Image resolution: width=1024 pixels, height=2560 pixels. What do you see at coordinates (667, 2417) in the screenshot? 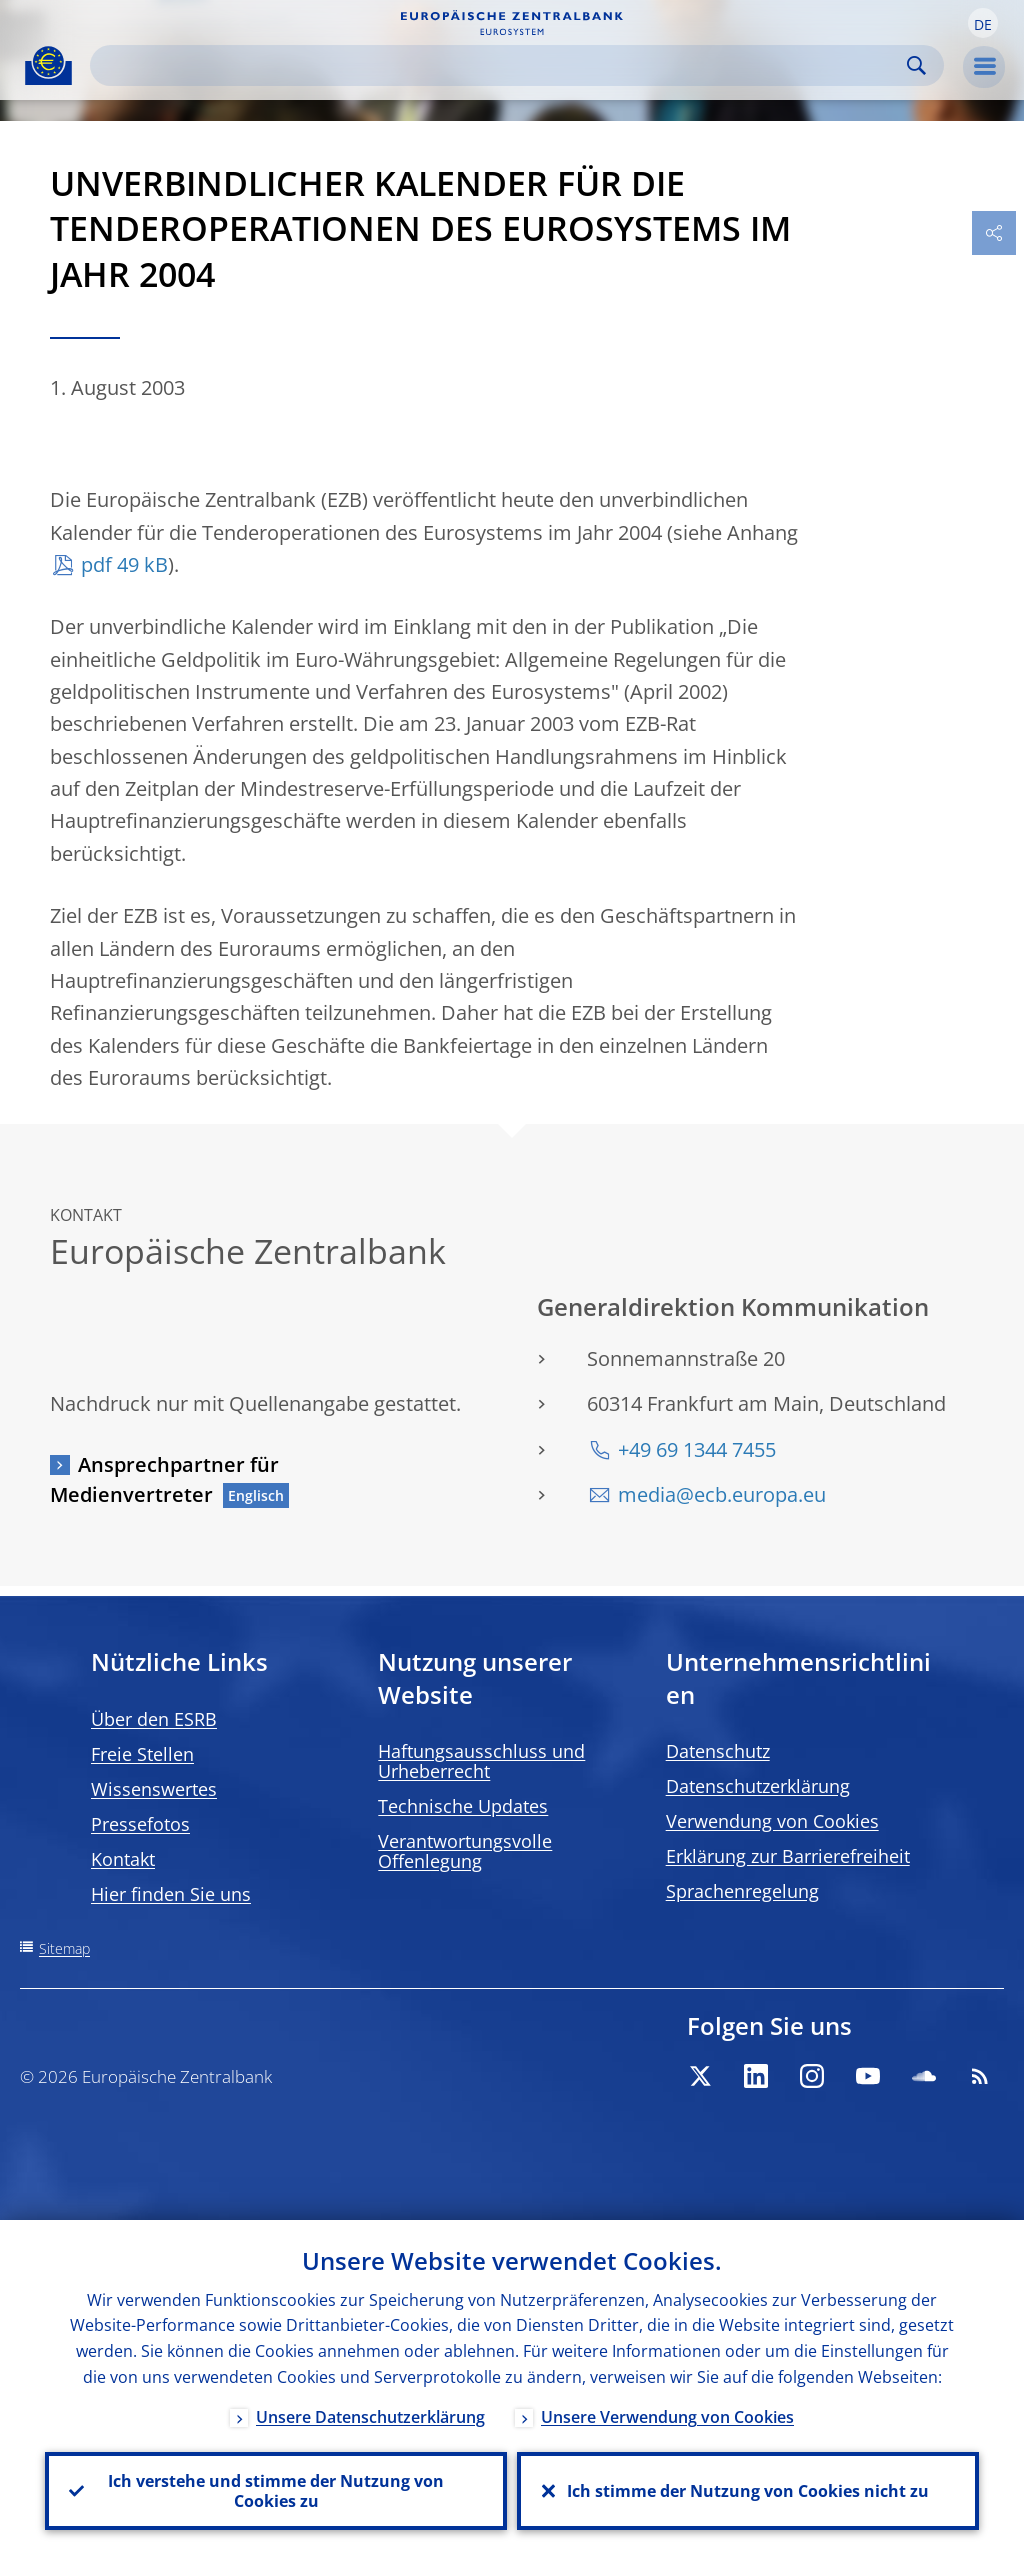
I see `Unsere Verwendung von Cookies` at bounding box center [667, 2417].